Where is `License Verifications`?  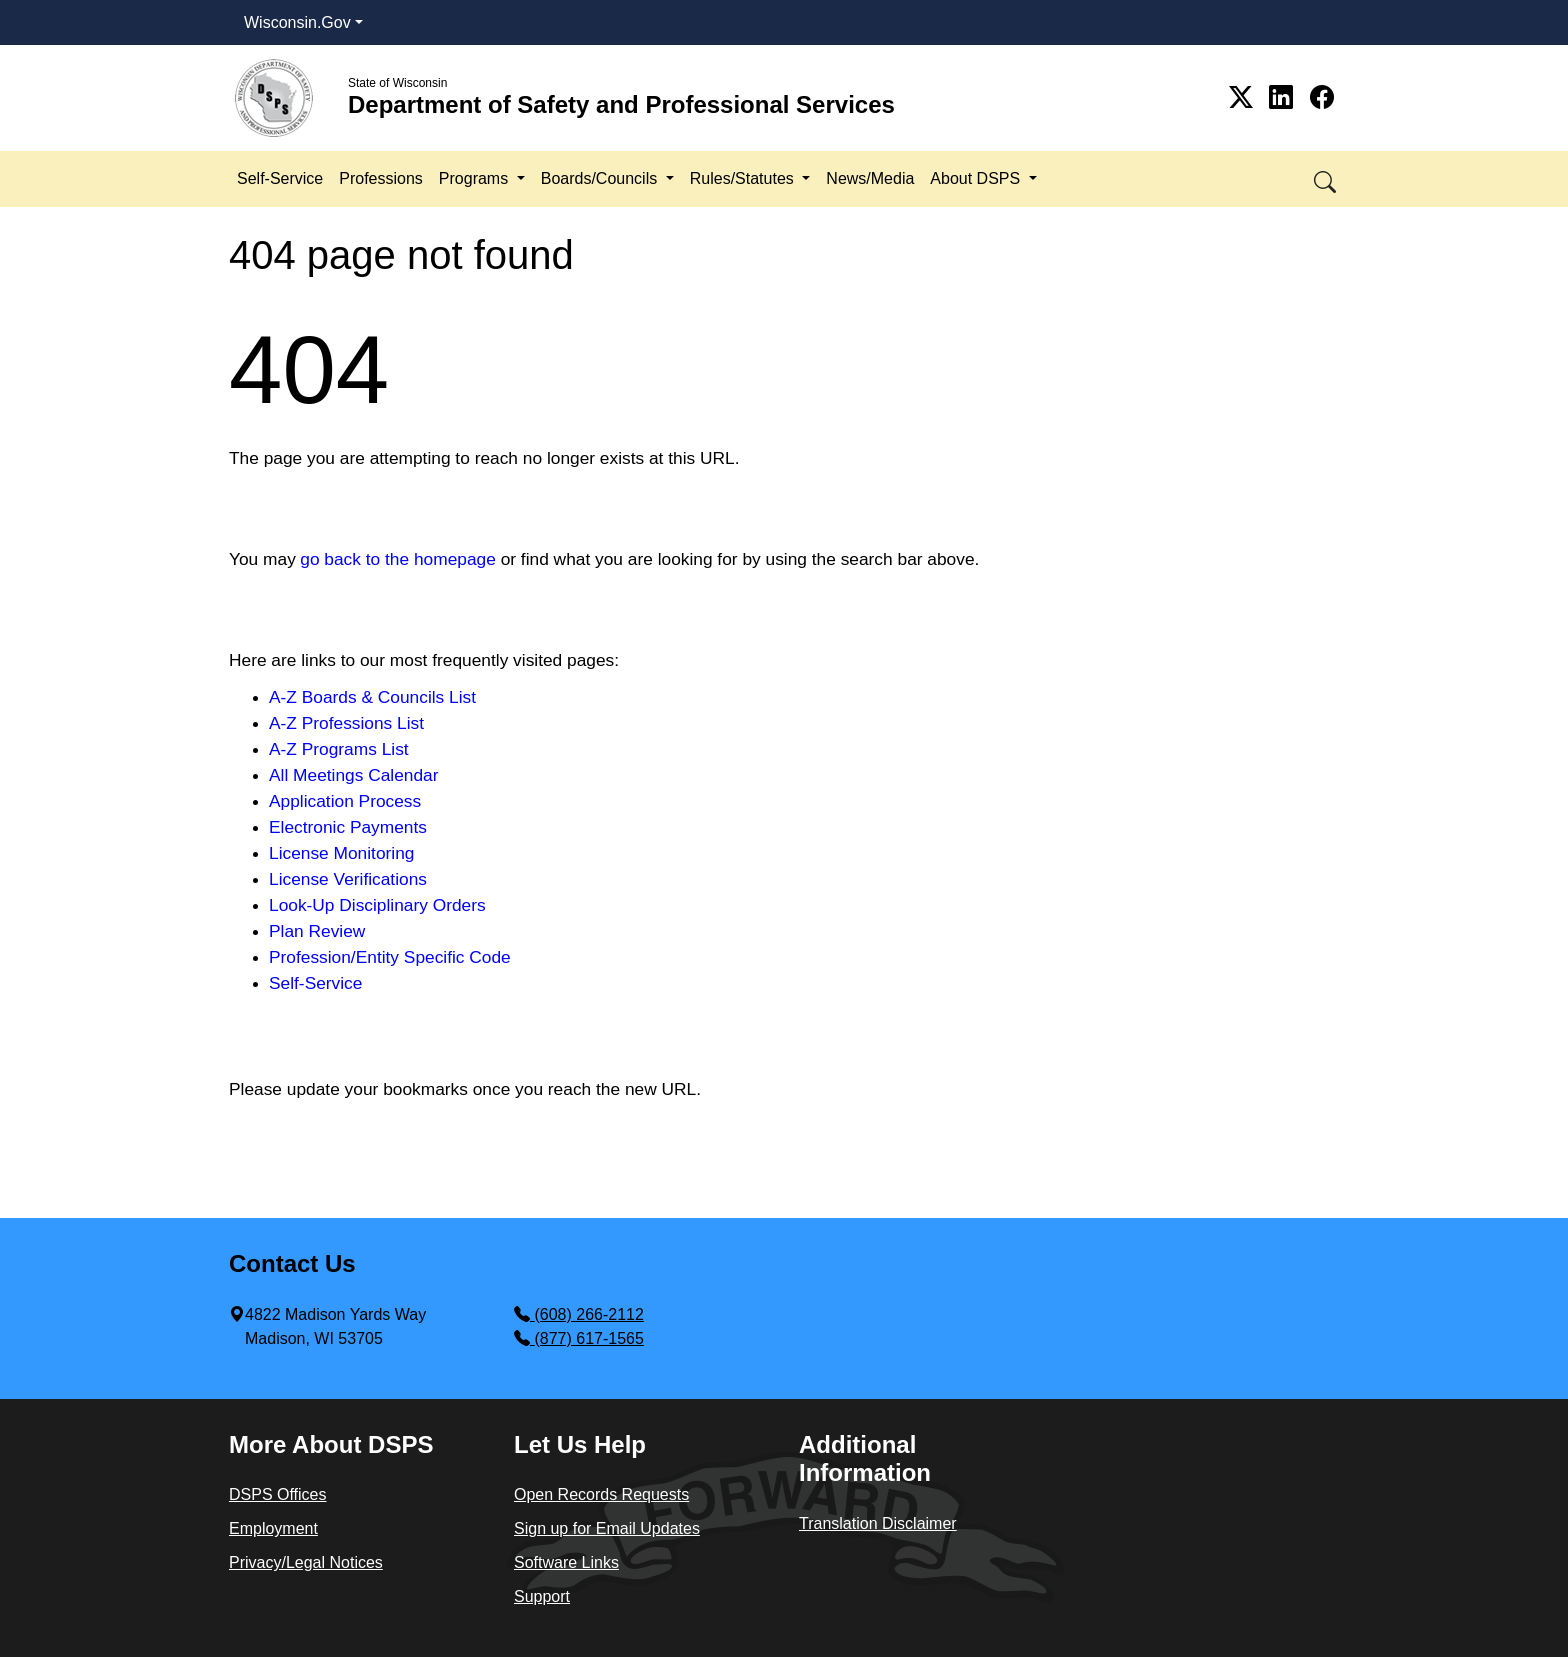
License Verifications is located at coordinates (348, 879).